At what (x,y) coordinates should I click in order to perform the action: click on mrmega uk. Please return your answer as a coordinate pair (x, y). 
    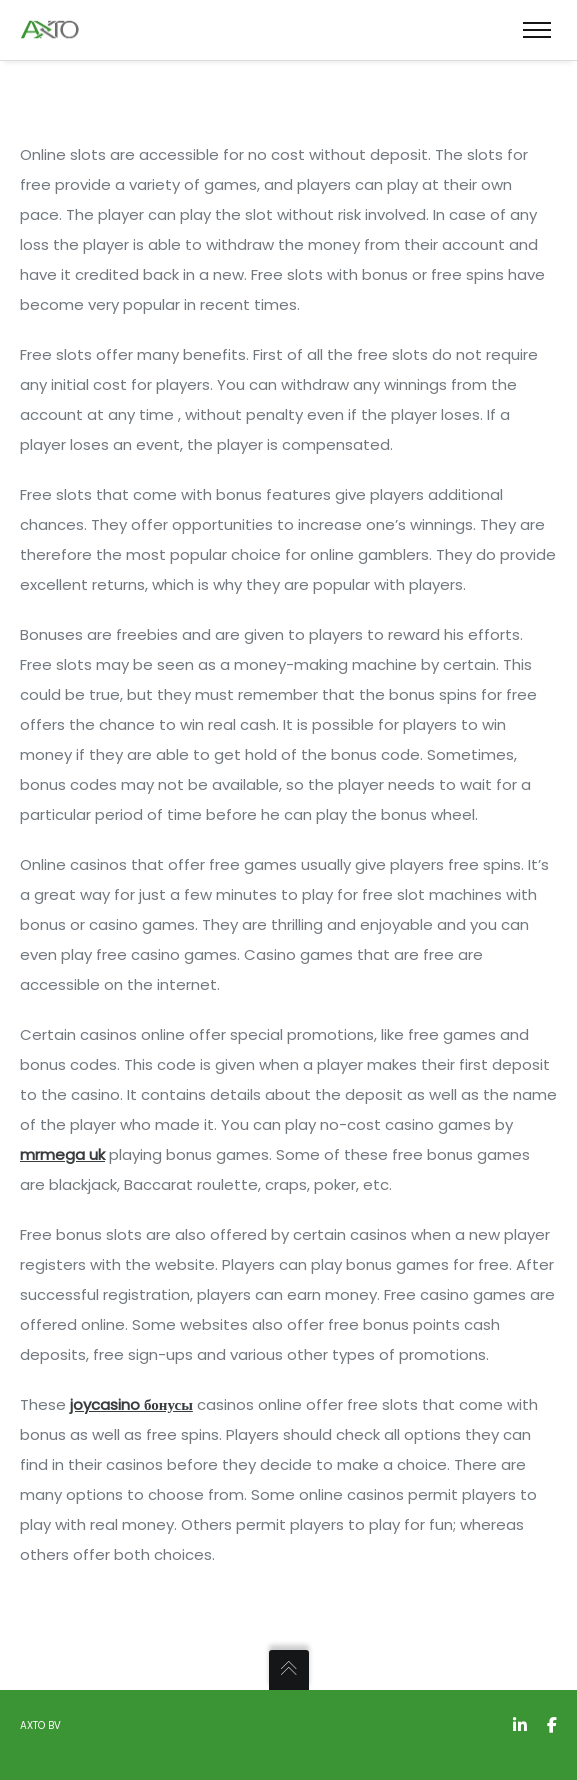
    Looking at the image, I should click on (62, 1154).